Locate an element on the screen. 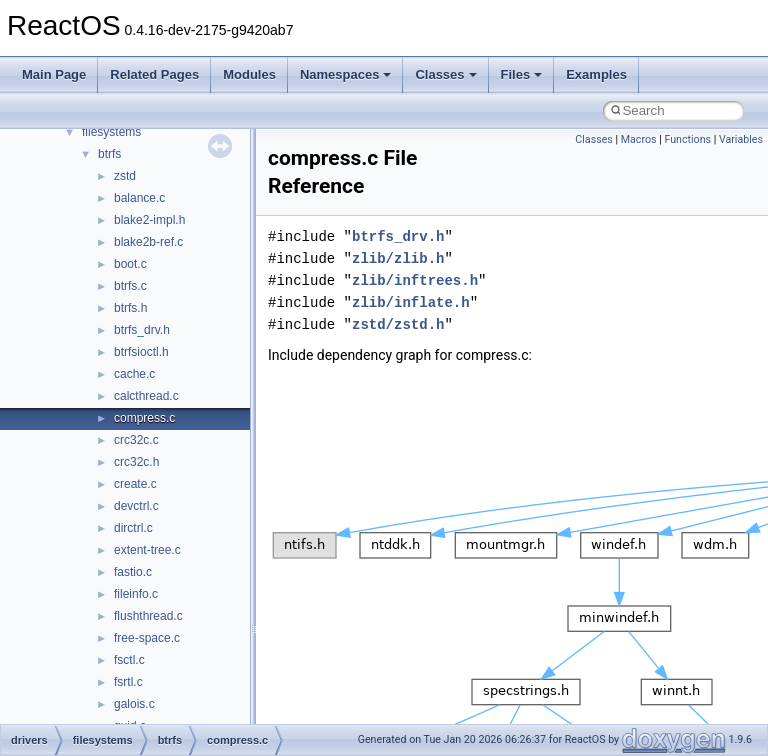 The height and width of the screenshot is (756, 768). Namespaces is located at coordinates (346, 74).